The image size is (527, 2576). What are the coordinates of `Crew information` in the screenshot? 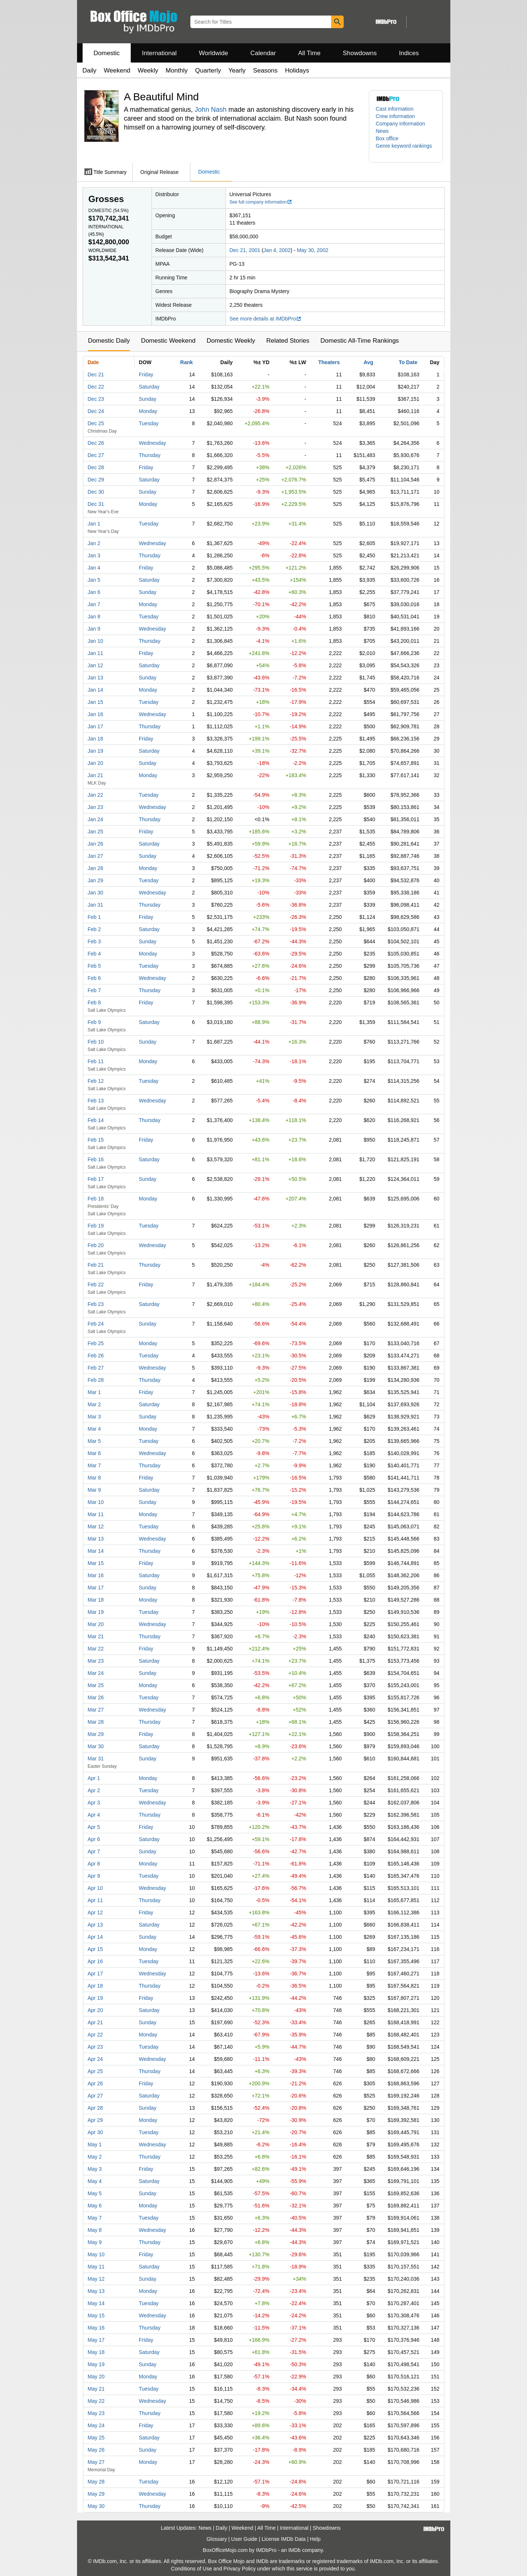 It's located at (395, 116).